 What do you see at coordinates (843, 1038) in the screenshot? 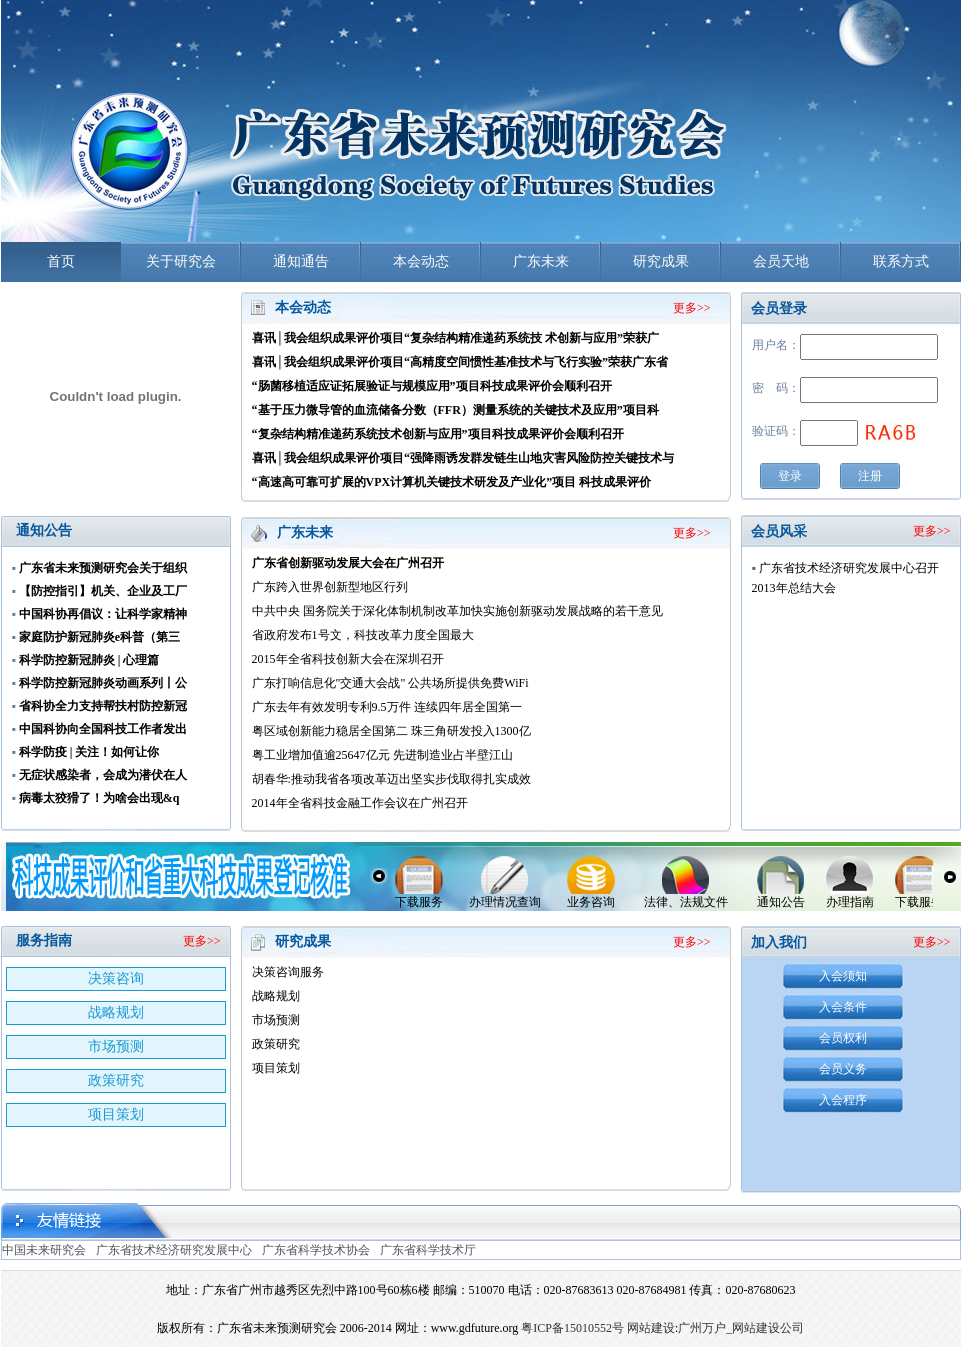
I see `会员权利` at bounding box center [843, 1038].